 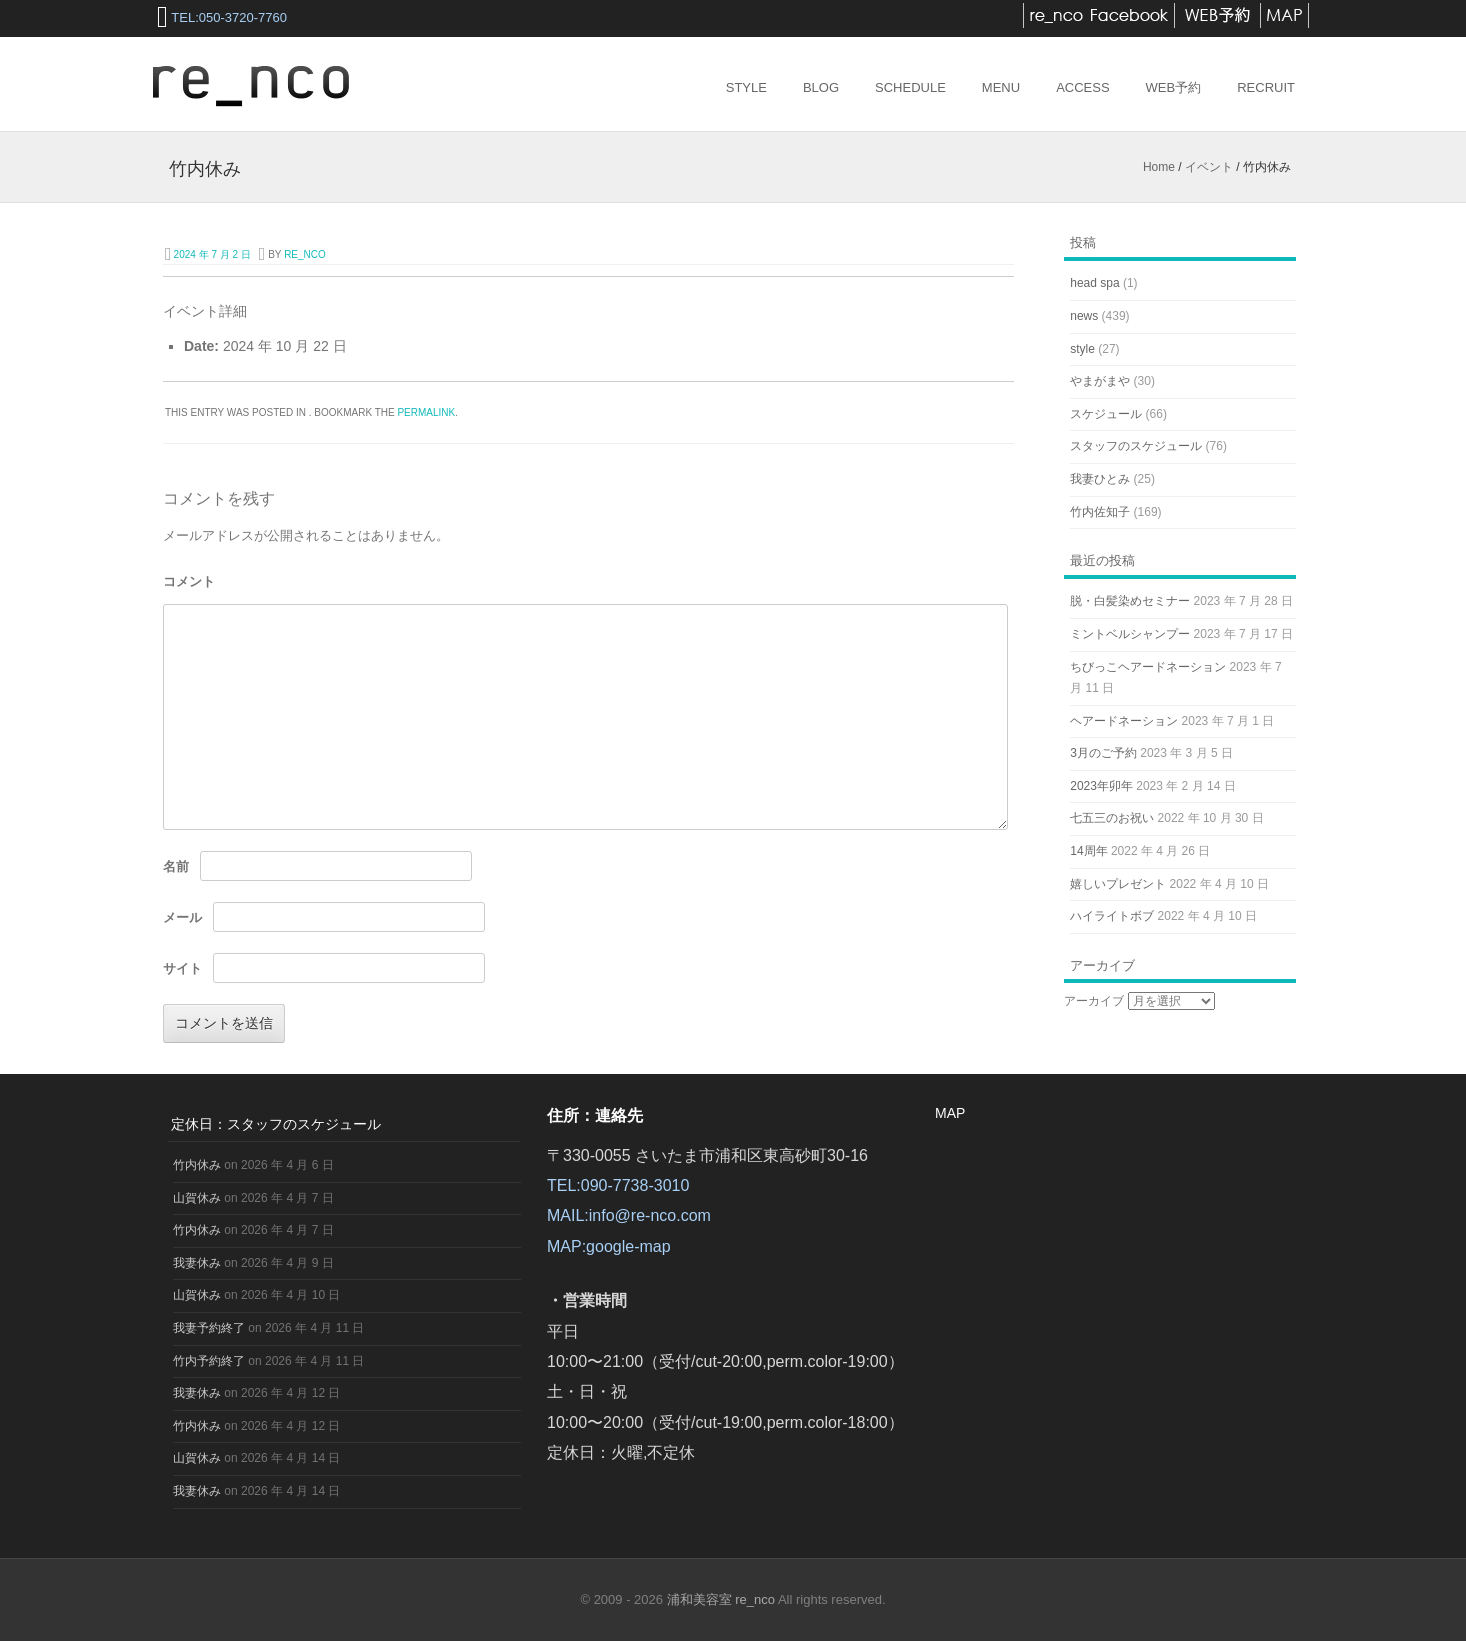 I want to click on 浦和美容室 re_nco, so click(x=722, y=1599).